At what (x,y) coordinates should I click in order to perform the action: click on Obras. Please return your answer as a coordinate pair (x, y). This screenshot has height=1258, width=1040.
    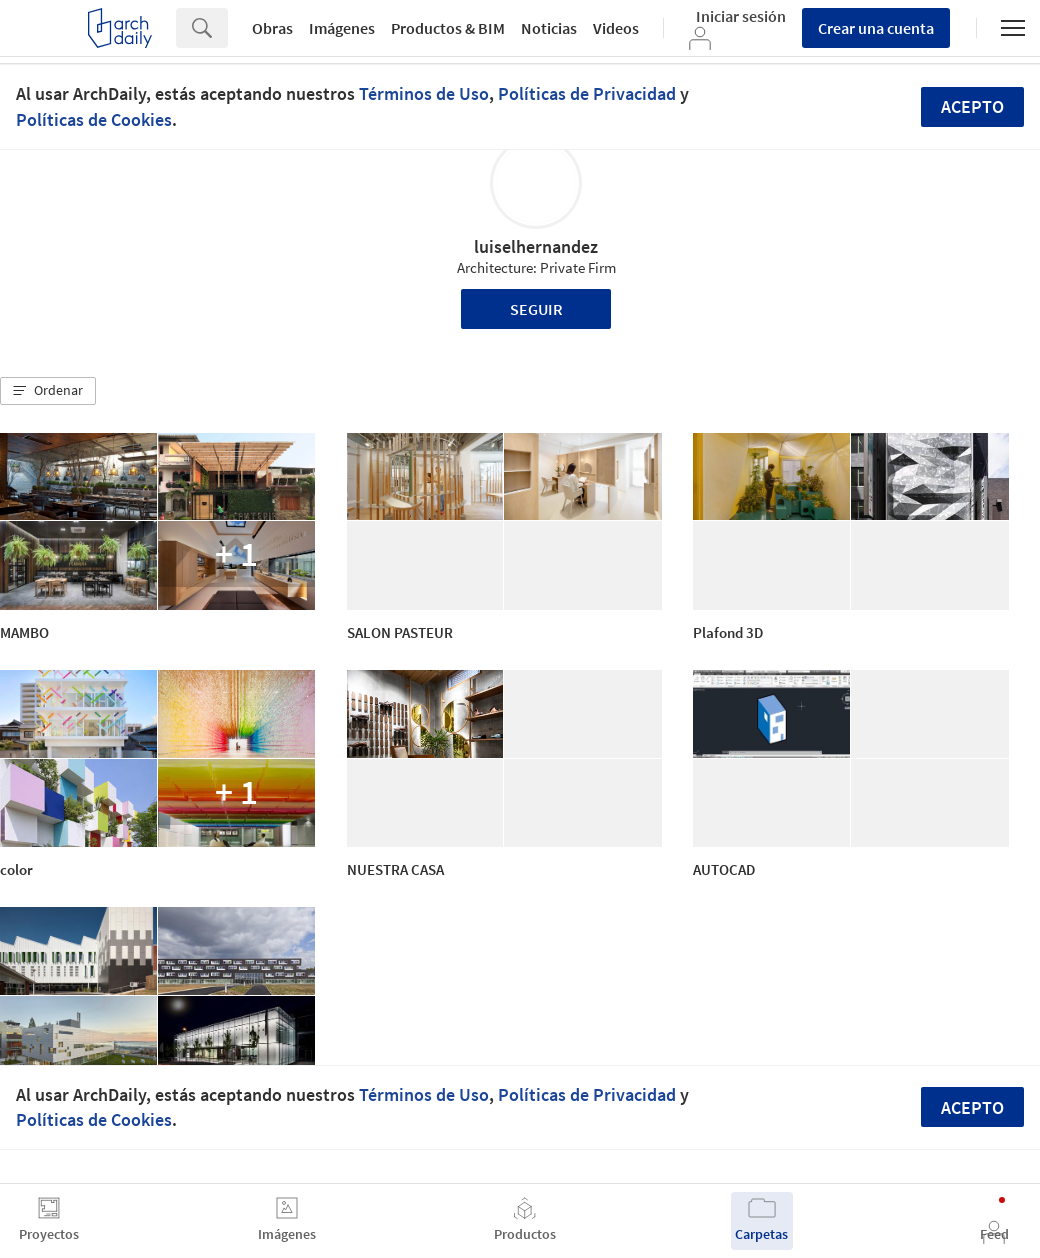
    Looking at the image, I should click on (272, 28).